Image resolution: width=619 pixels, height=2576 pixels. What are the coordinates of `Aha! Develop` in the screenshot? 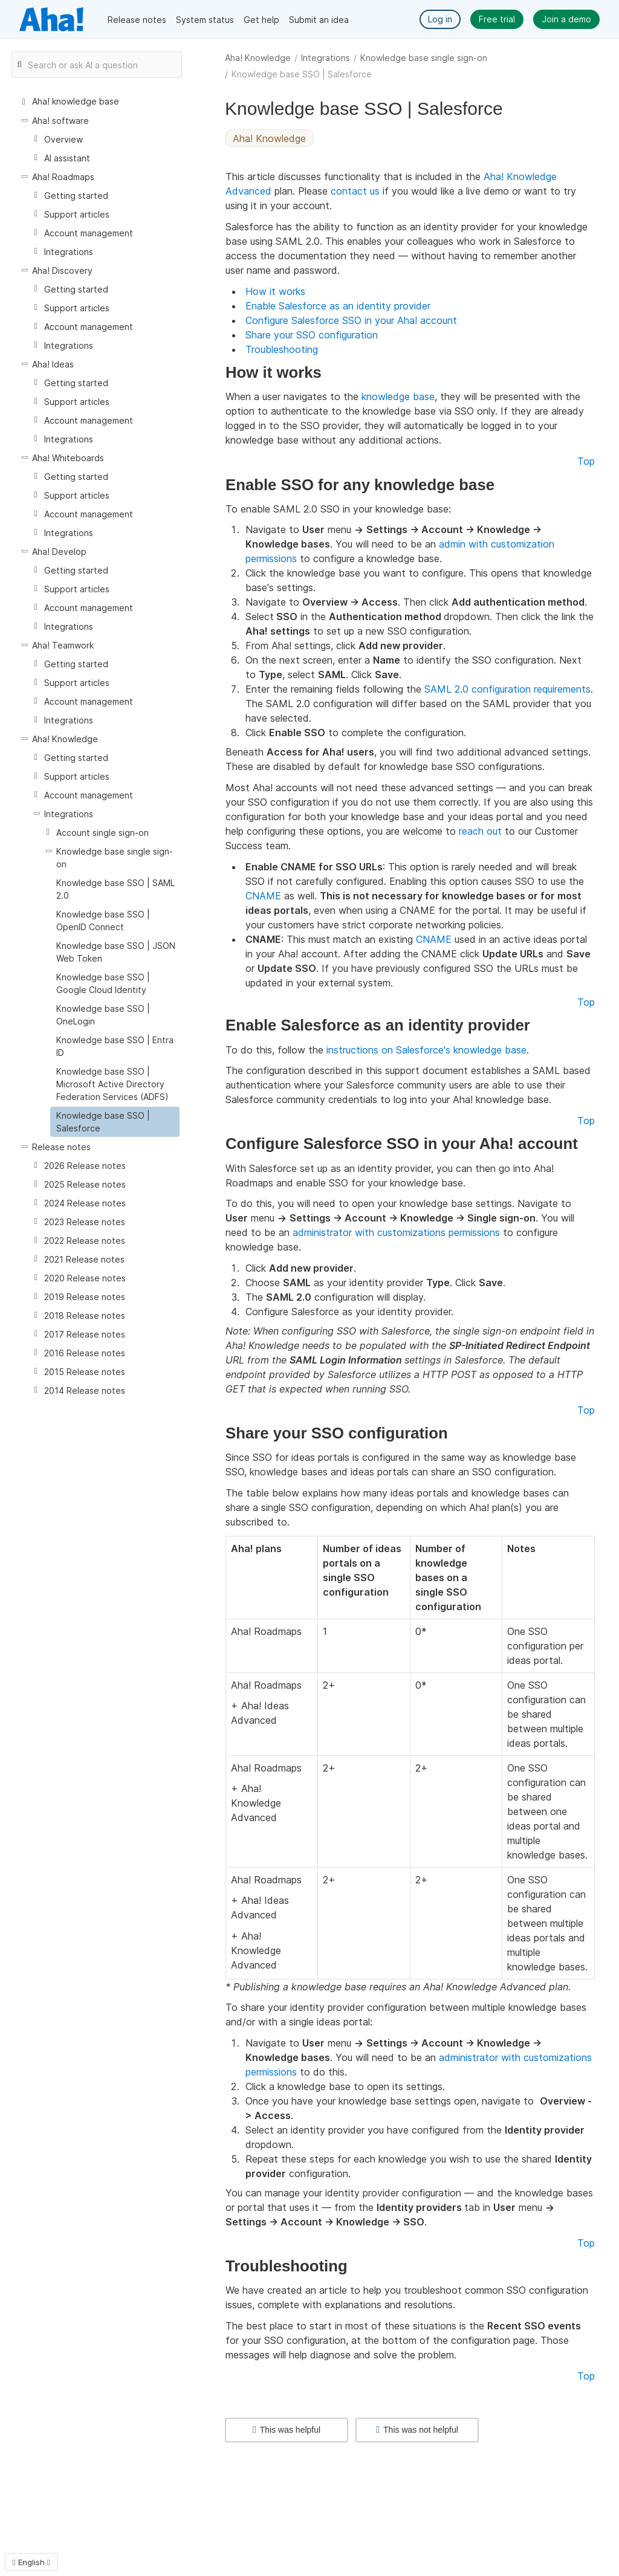 It's located at (59, 551).